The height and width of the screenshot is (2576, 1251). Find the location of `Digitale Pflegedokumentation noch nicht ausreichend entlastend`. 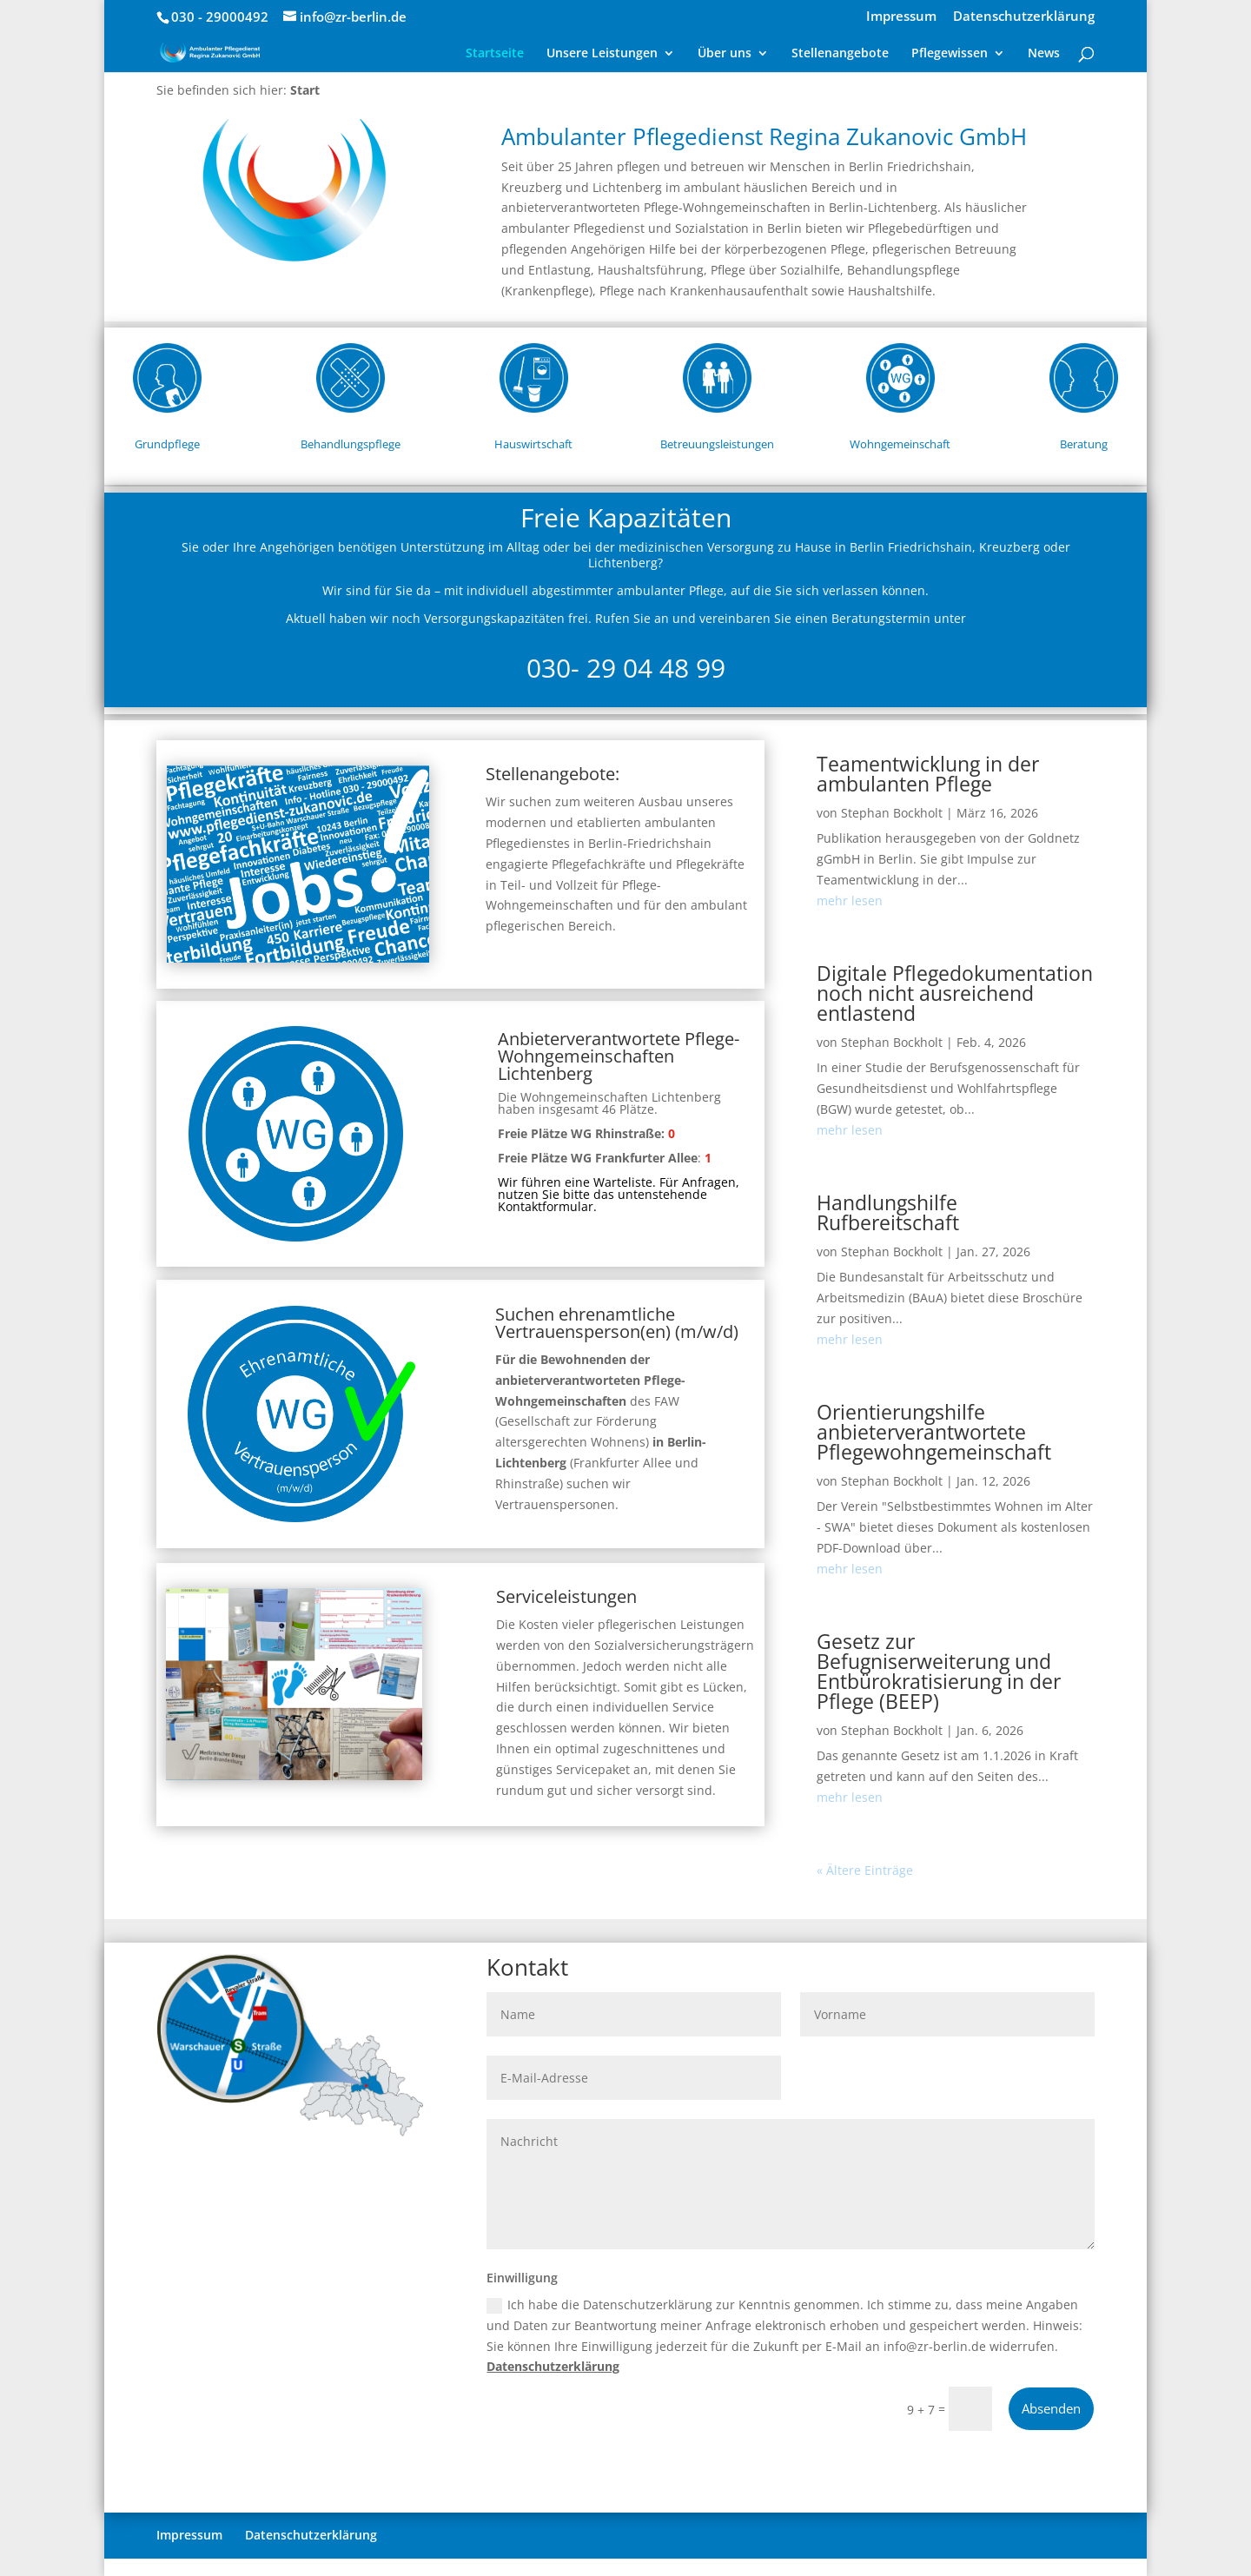

Digitale Pflegedokumentation noch nicht ausreichend entlastend is located at coordinates (955, 993).